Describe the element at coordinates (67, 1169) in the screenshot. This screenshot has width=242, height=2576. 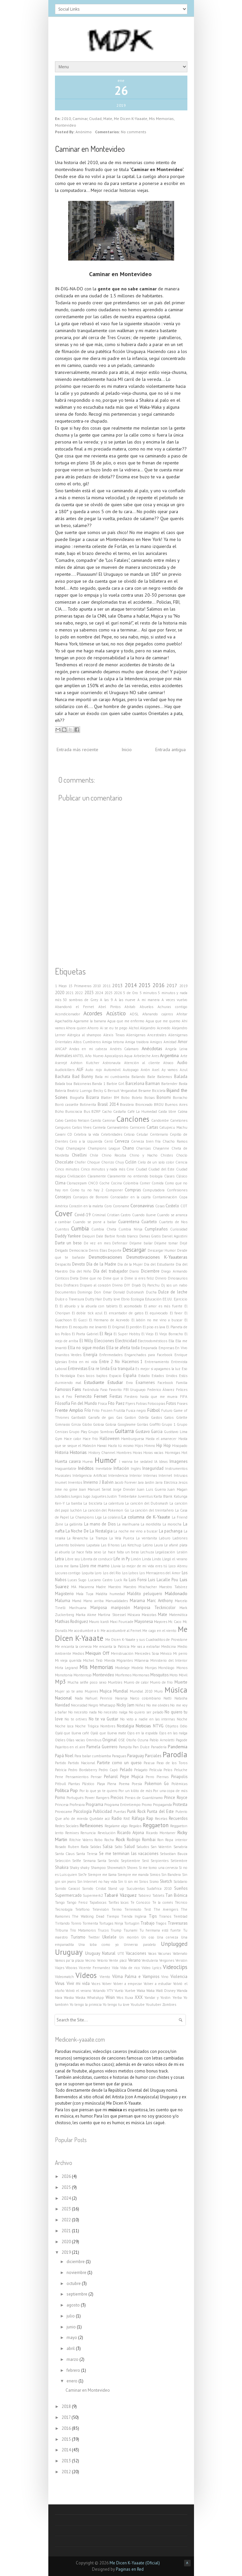
I see `Cinco minutos` at that location.